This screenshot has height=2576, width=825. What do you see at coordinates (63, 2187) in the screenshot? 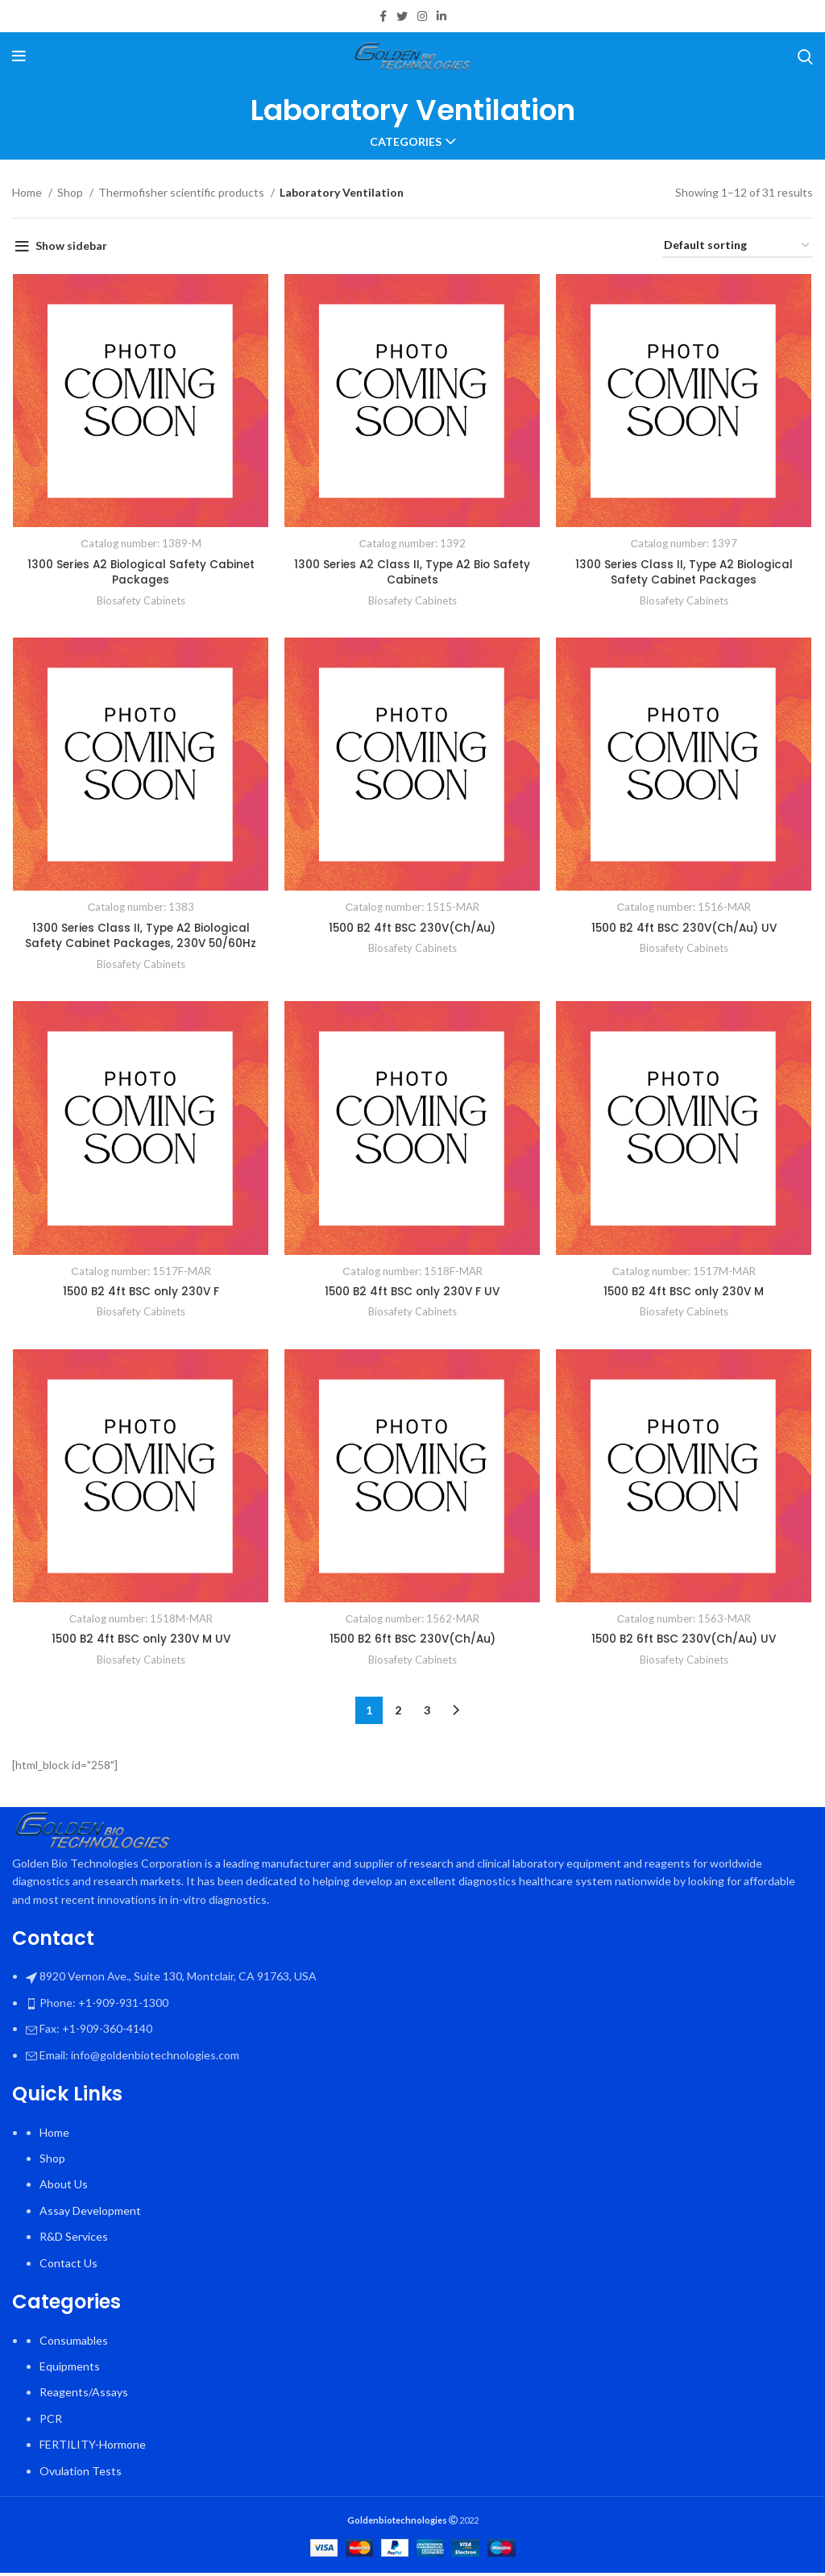
I see `About Us` at bounding box center [63, 2187].